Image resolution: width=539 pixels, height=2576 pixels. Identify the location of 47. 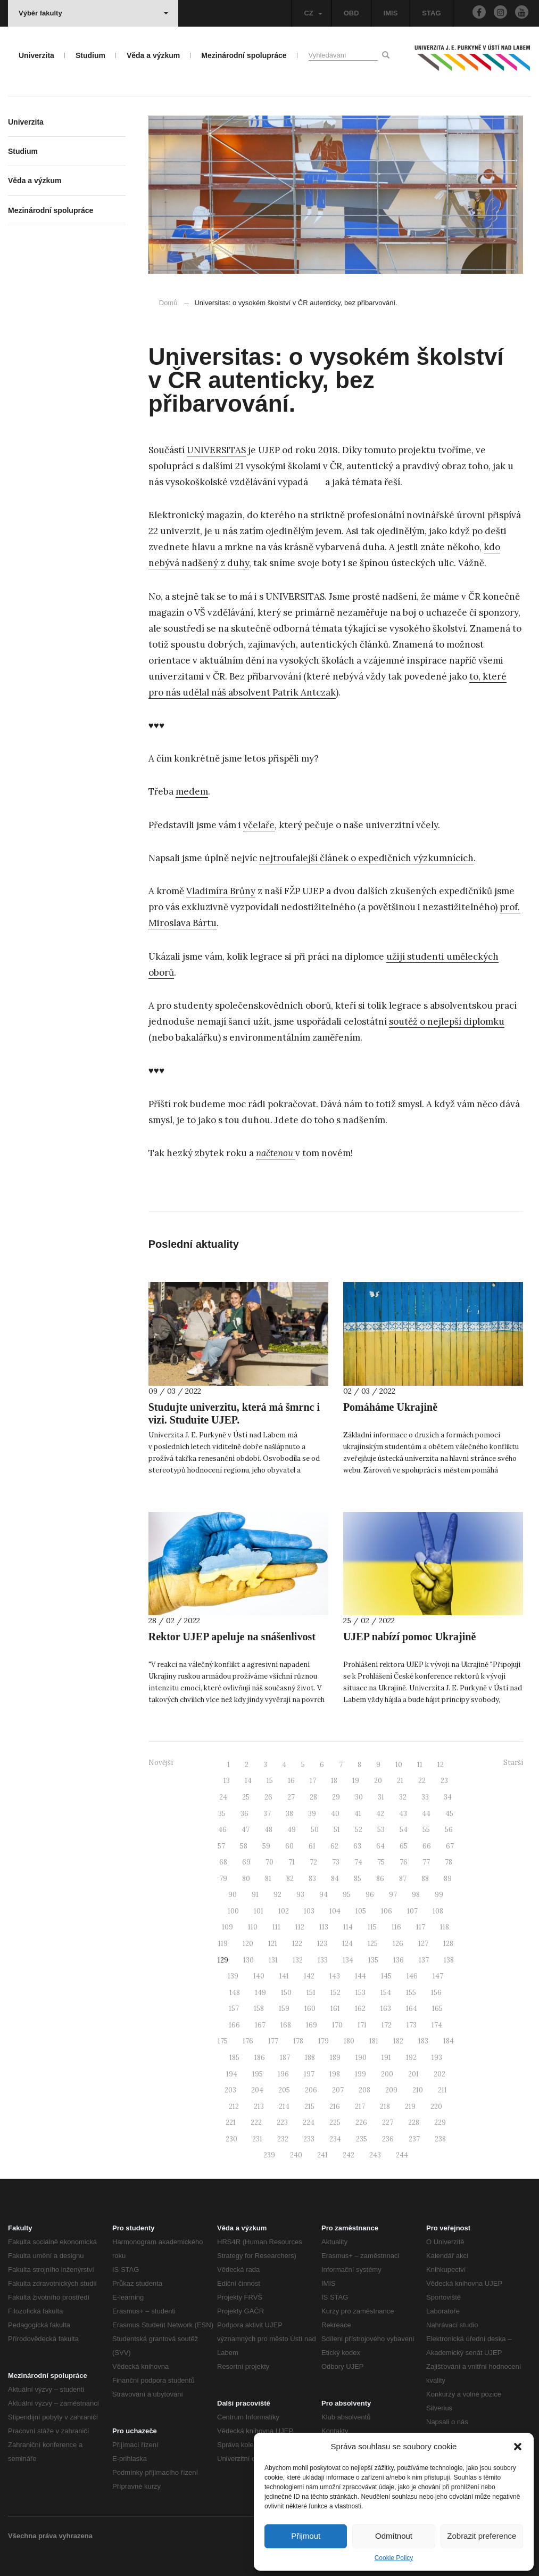
(246, 1829).